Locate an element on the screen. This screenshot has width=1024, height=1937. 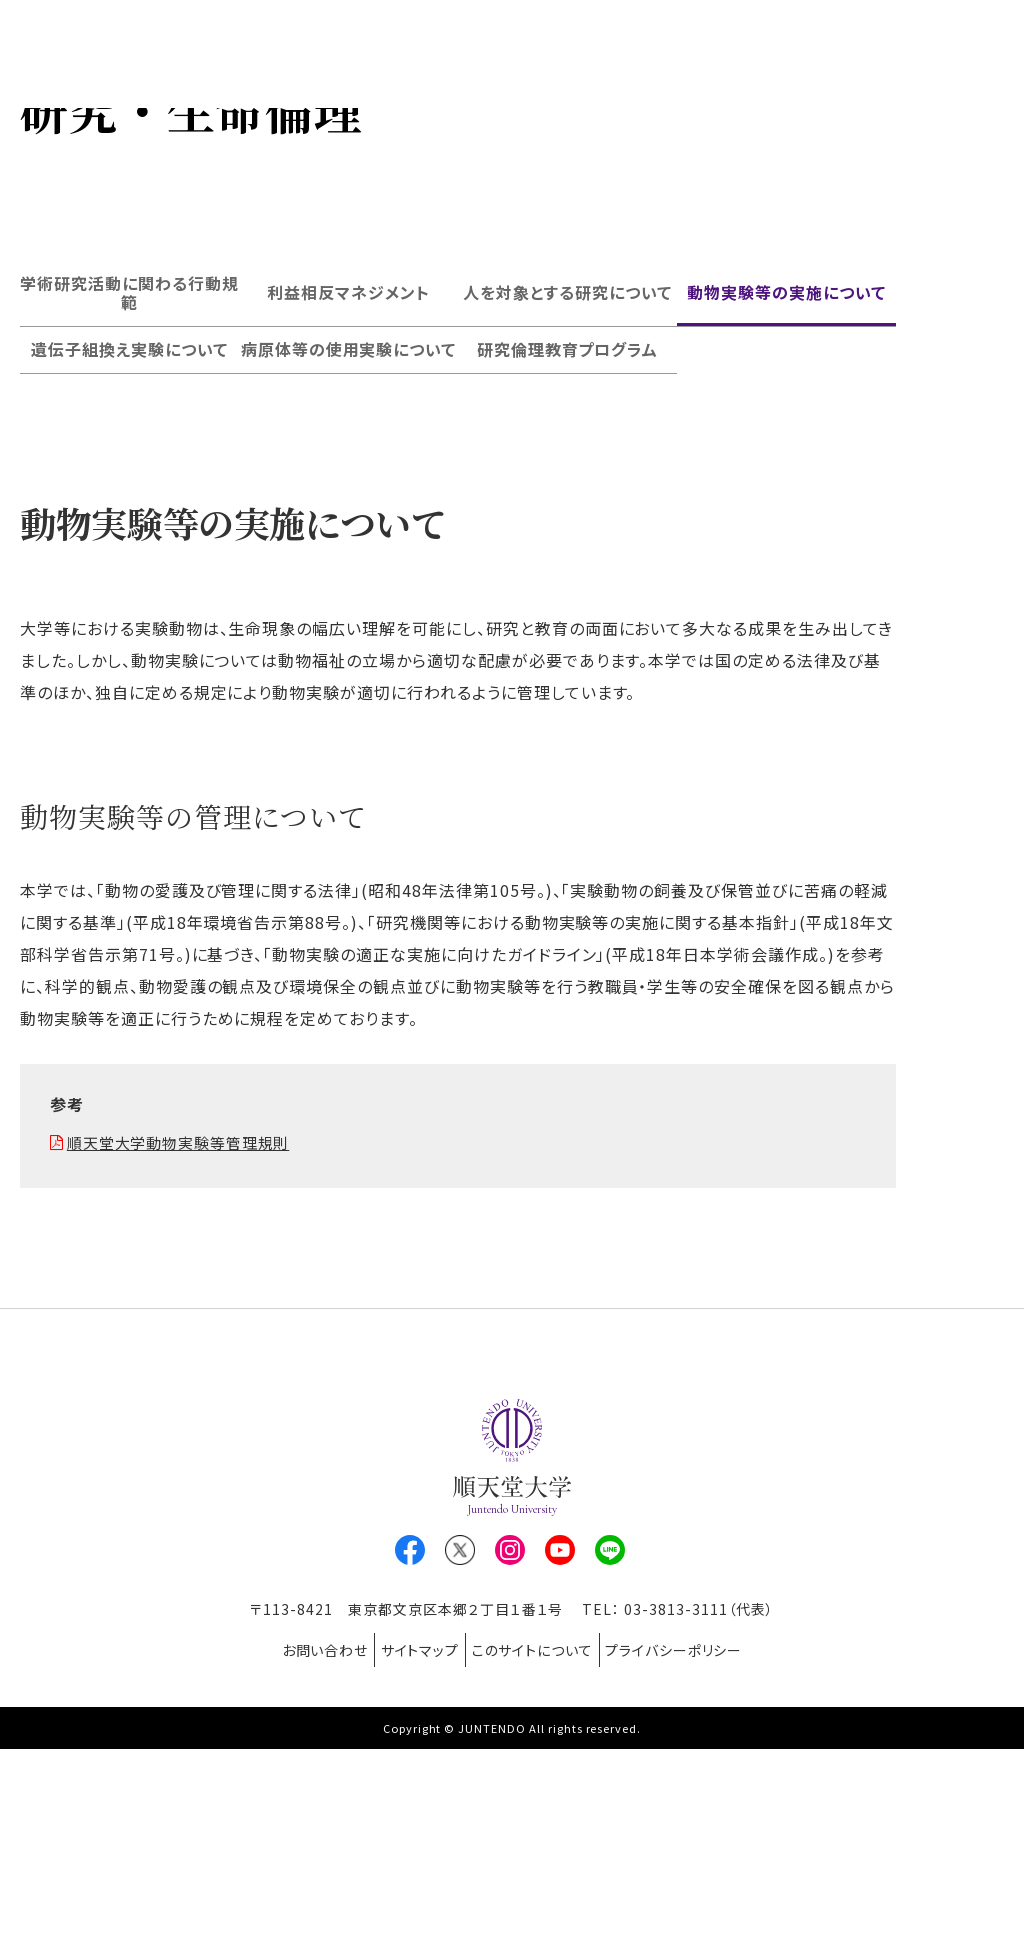
病原体等の使用実験について is located at coordinates (348, 553).